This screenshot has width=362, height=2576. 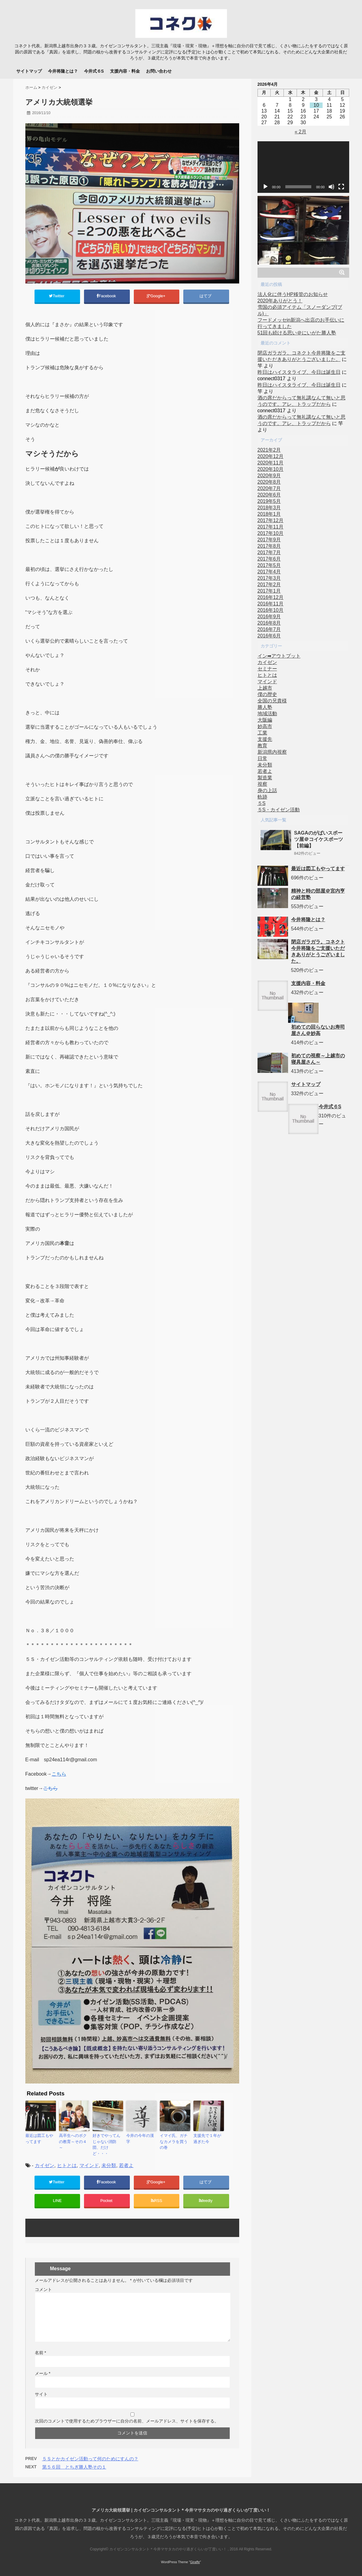 I want to click on 2017年12月, so click(x=270, y=520).